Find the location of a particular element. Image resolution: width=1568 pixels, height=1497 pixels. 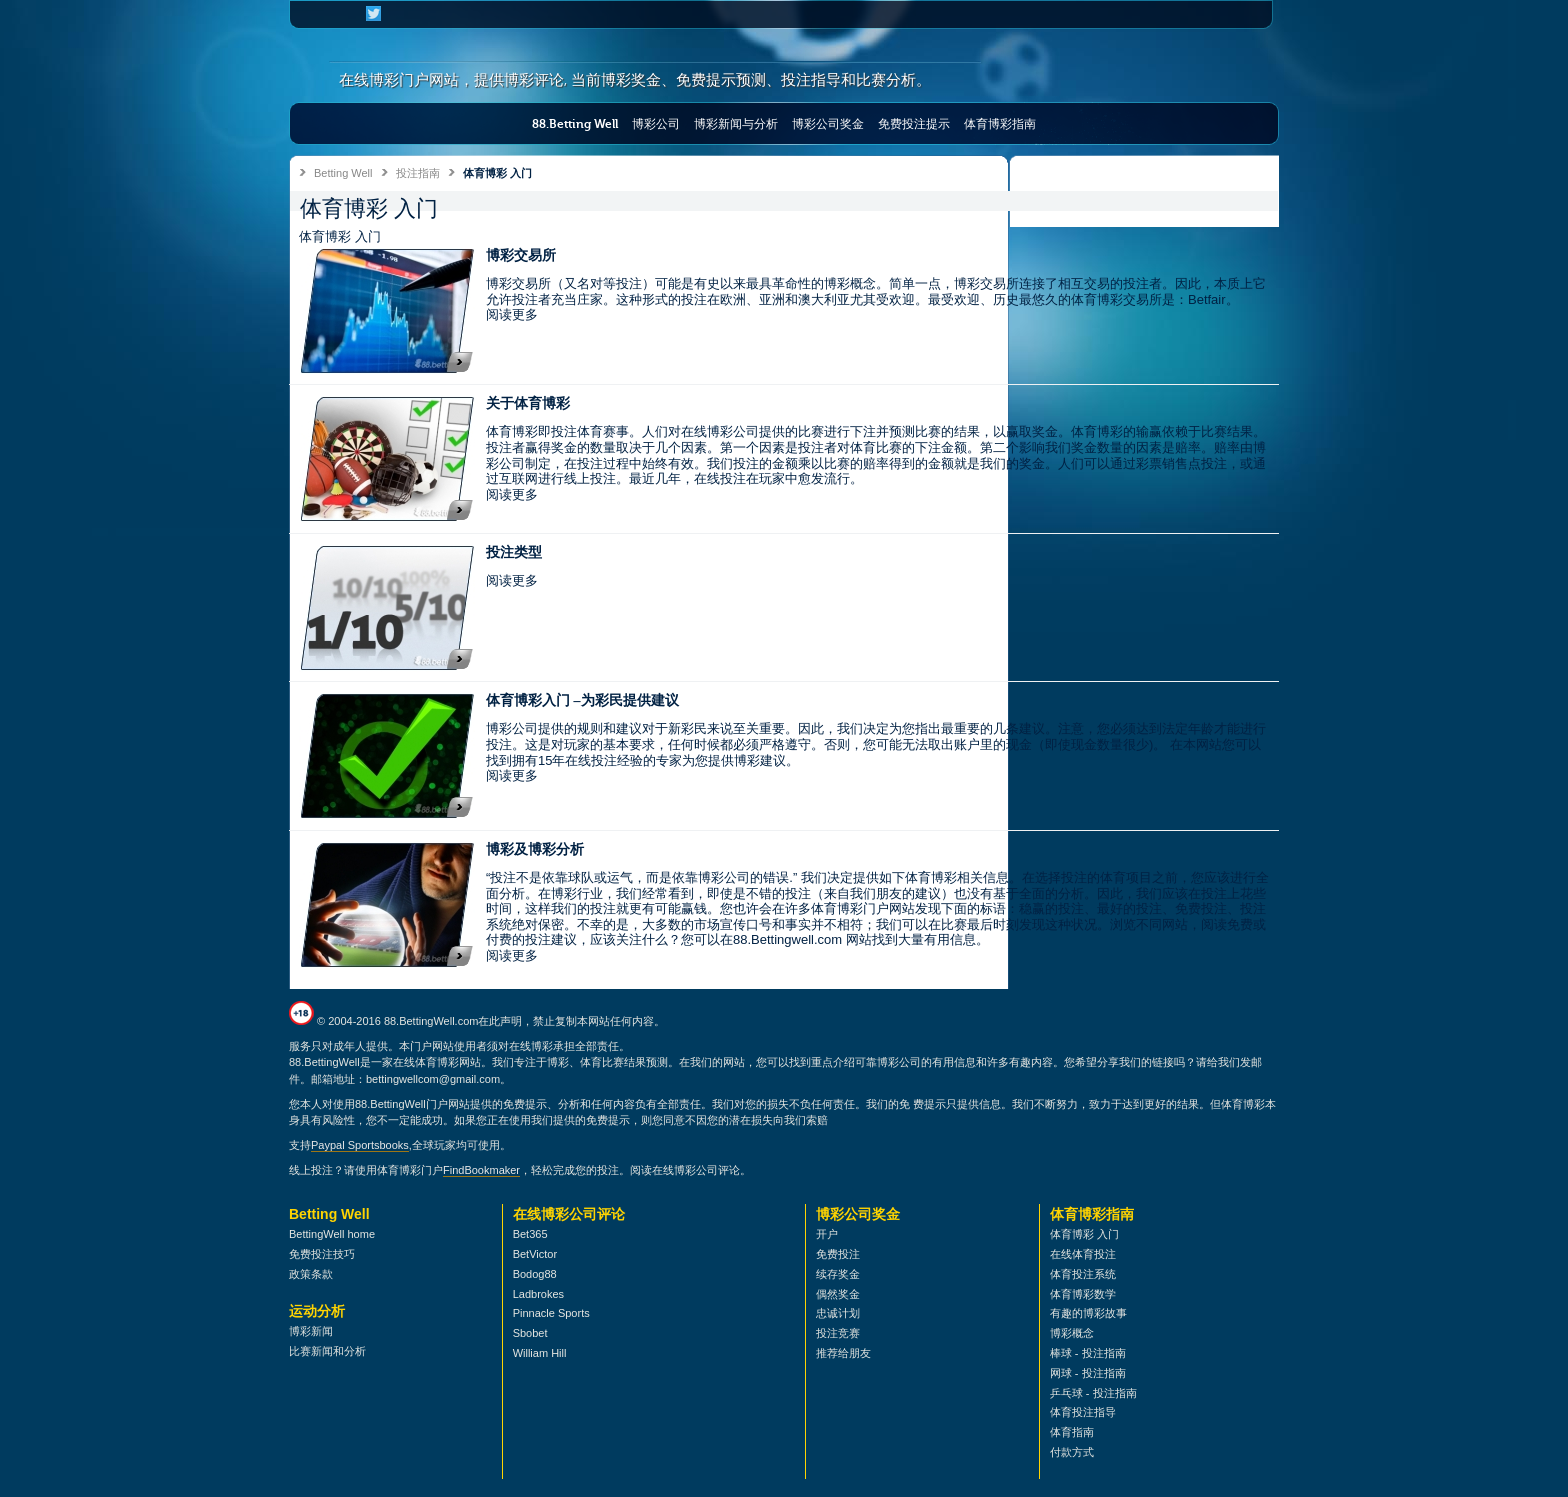

Bodog88 is located at coordinates (535, 1274).